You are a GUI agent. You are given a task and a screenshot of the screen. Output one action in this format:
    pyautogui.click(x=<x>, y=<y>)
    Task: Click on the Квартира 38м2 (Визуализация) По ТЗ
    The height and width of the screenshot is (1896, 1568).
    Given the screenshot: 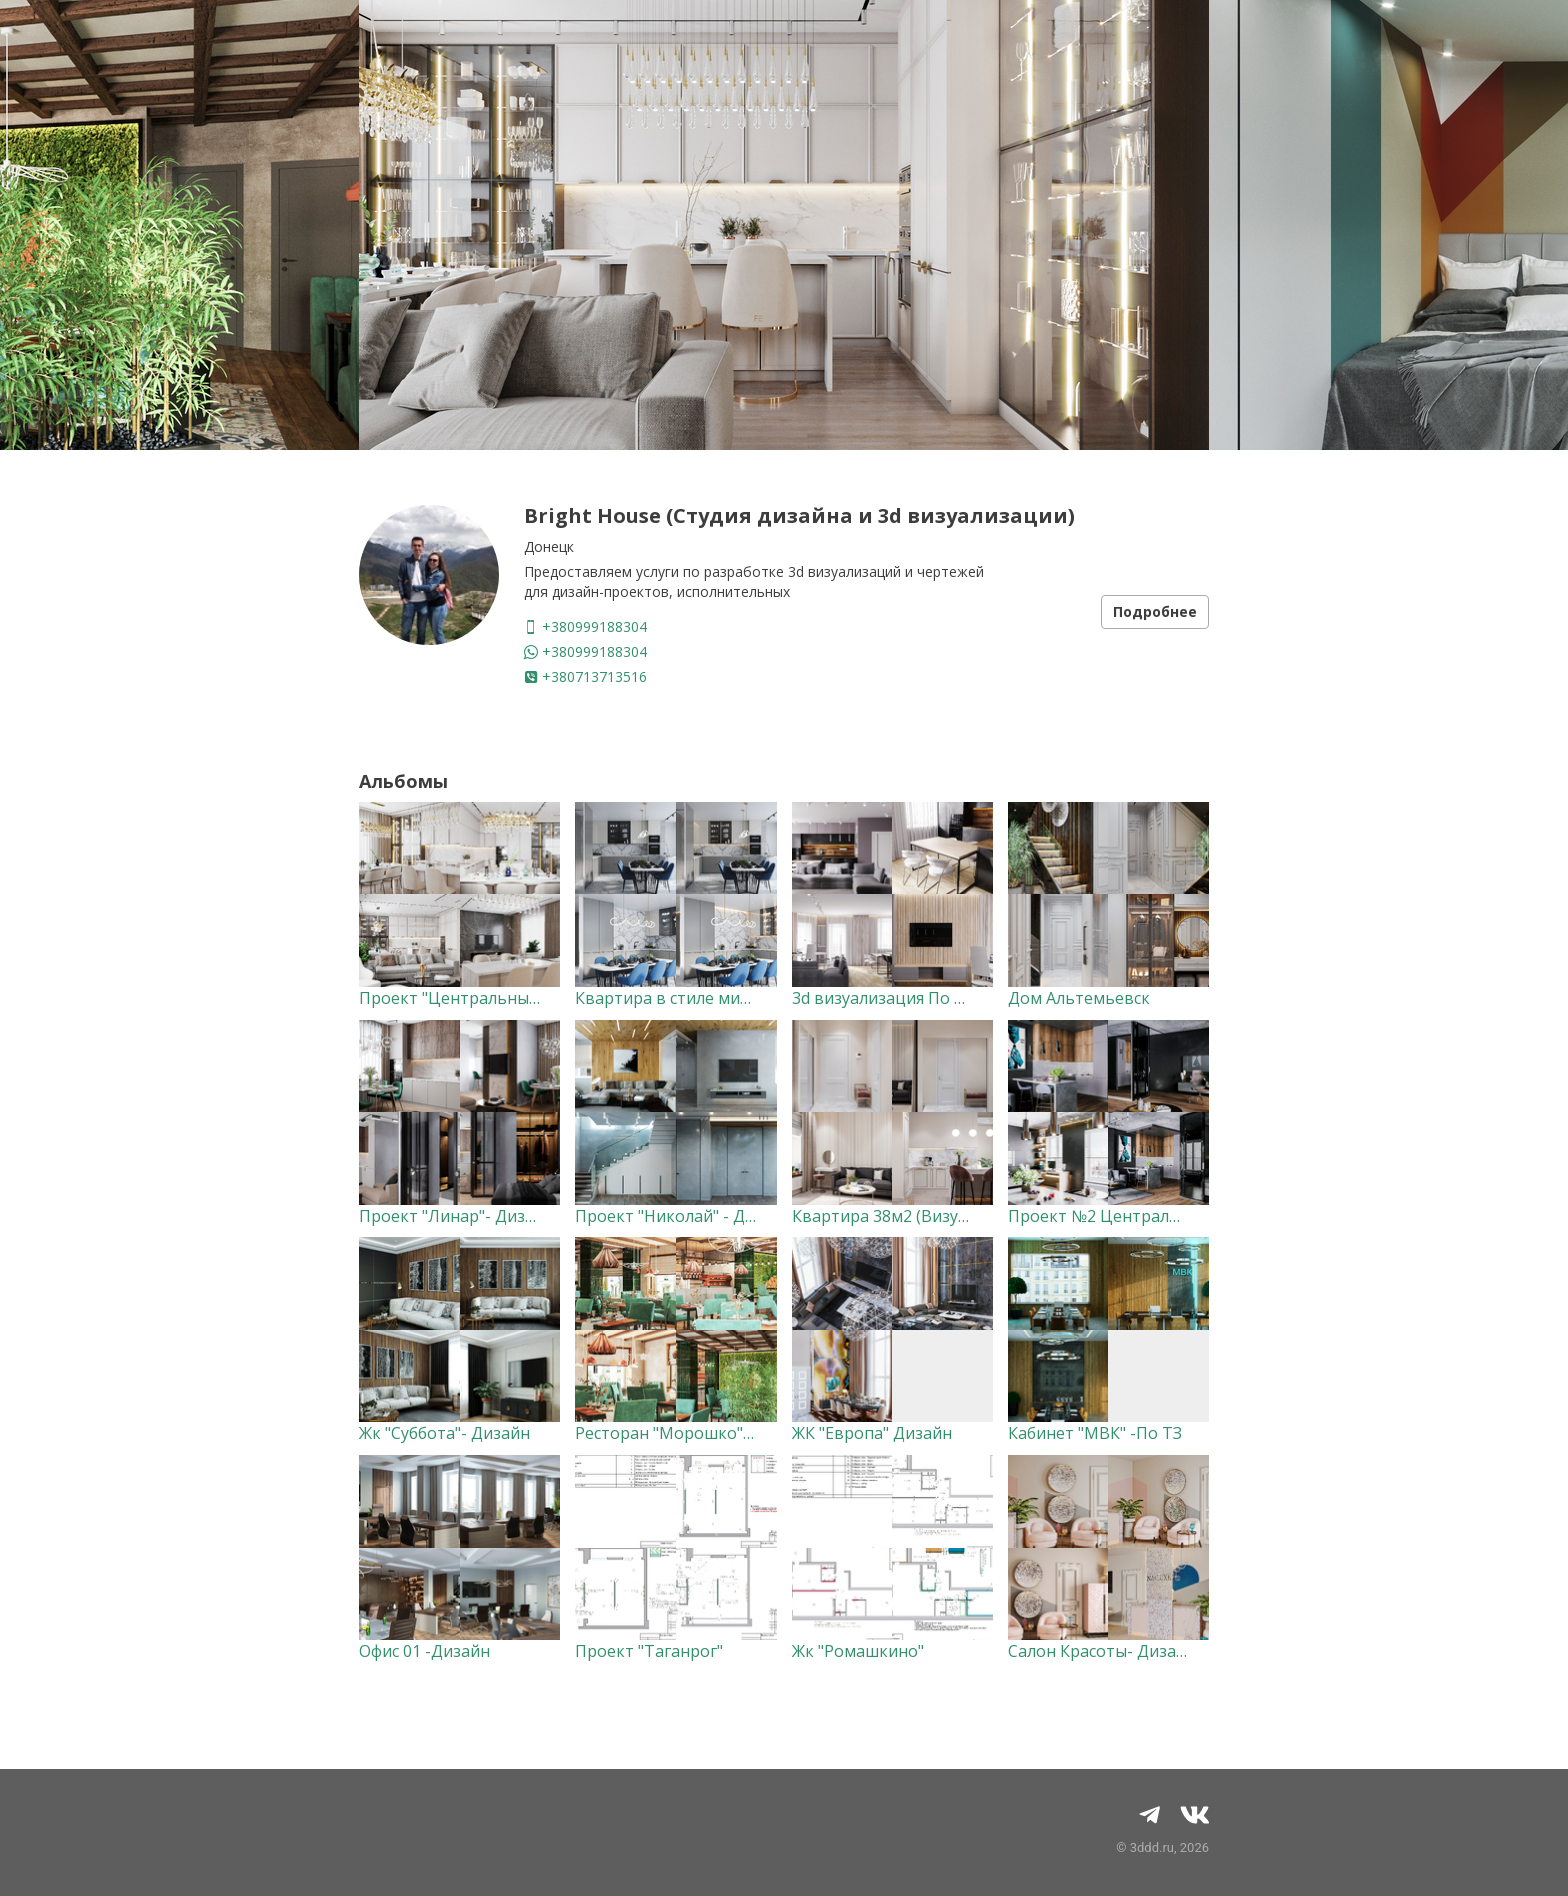 What is the action you would take?
    pyautogui.click(x=939, y=1216)
    